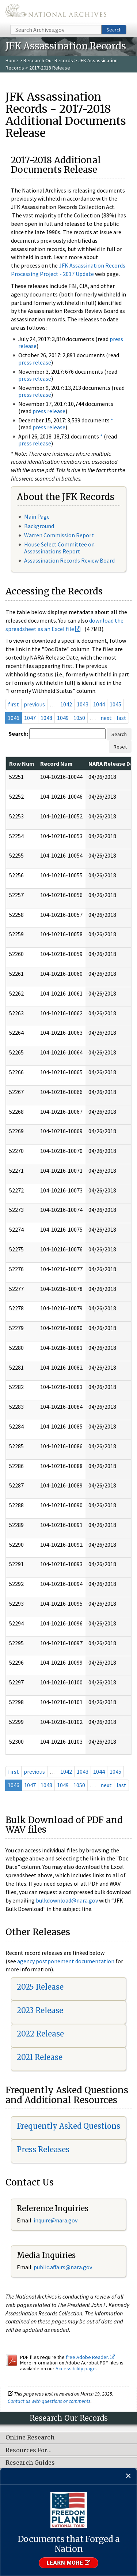 The image size is (137, 2576). What do you see at coordinates (115, 704) in the screenshot?
I see `1045` at bounding box center [115, 704].